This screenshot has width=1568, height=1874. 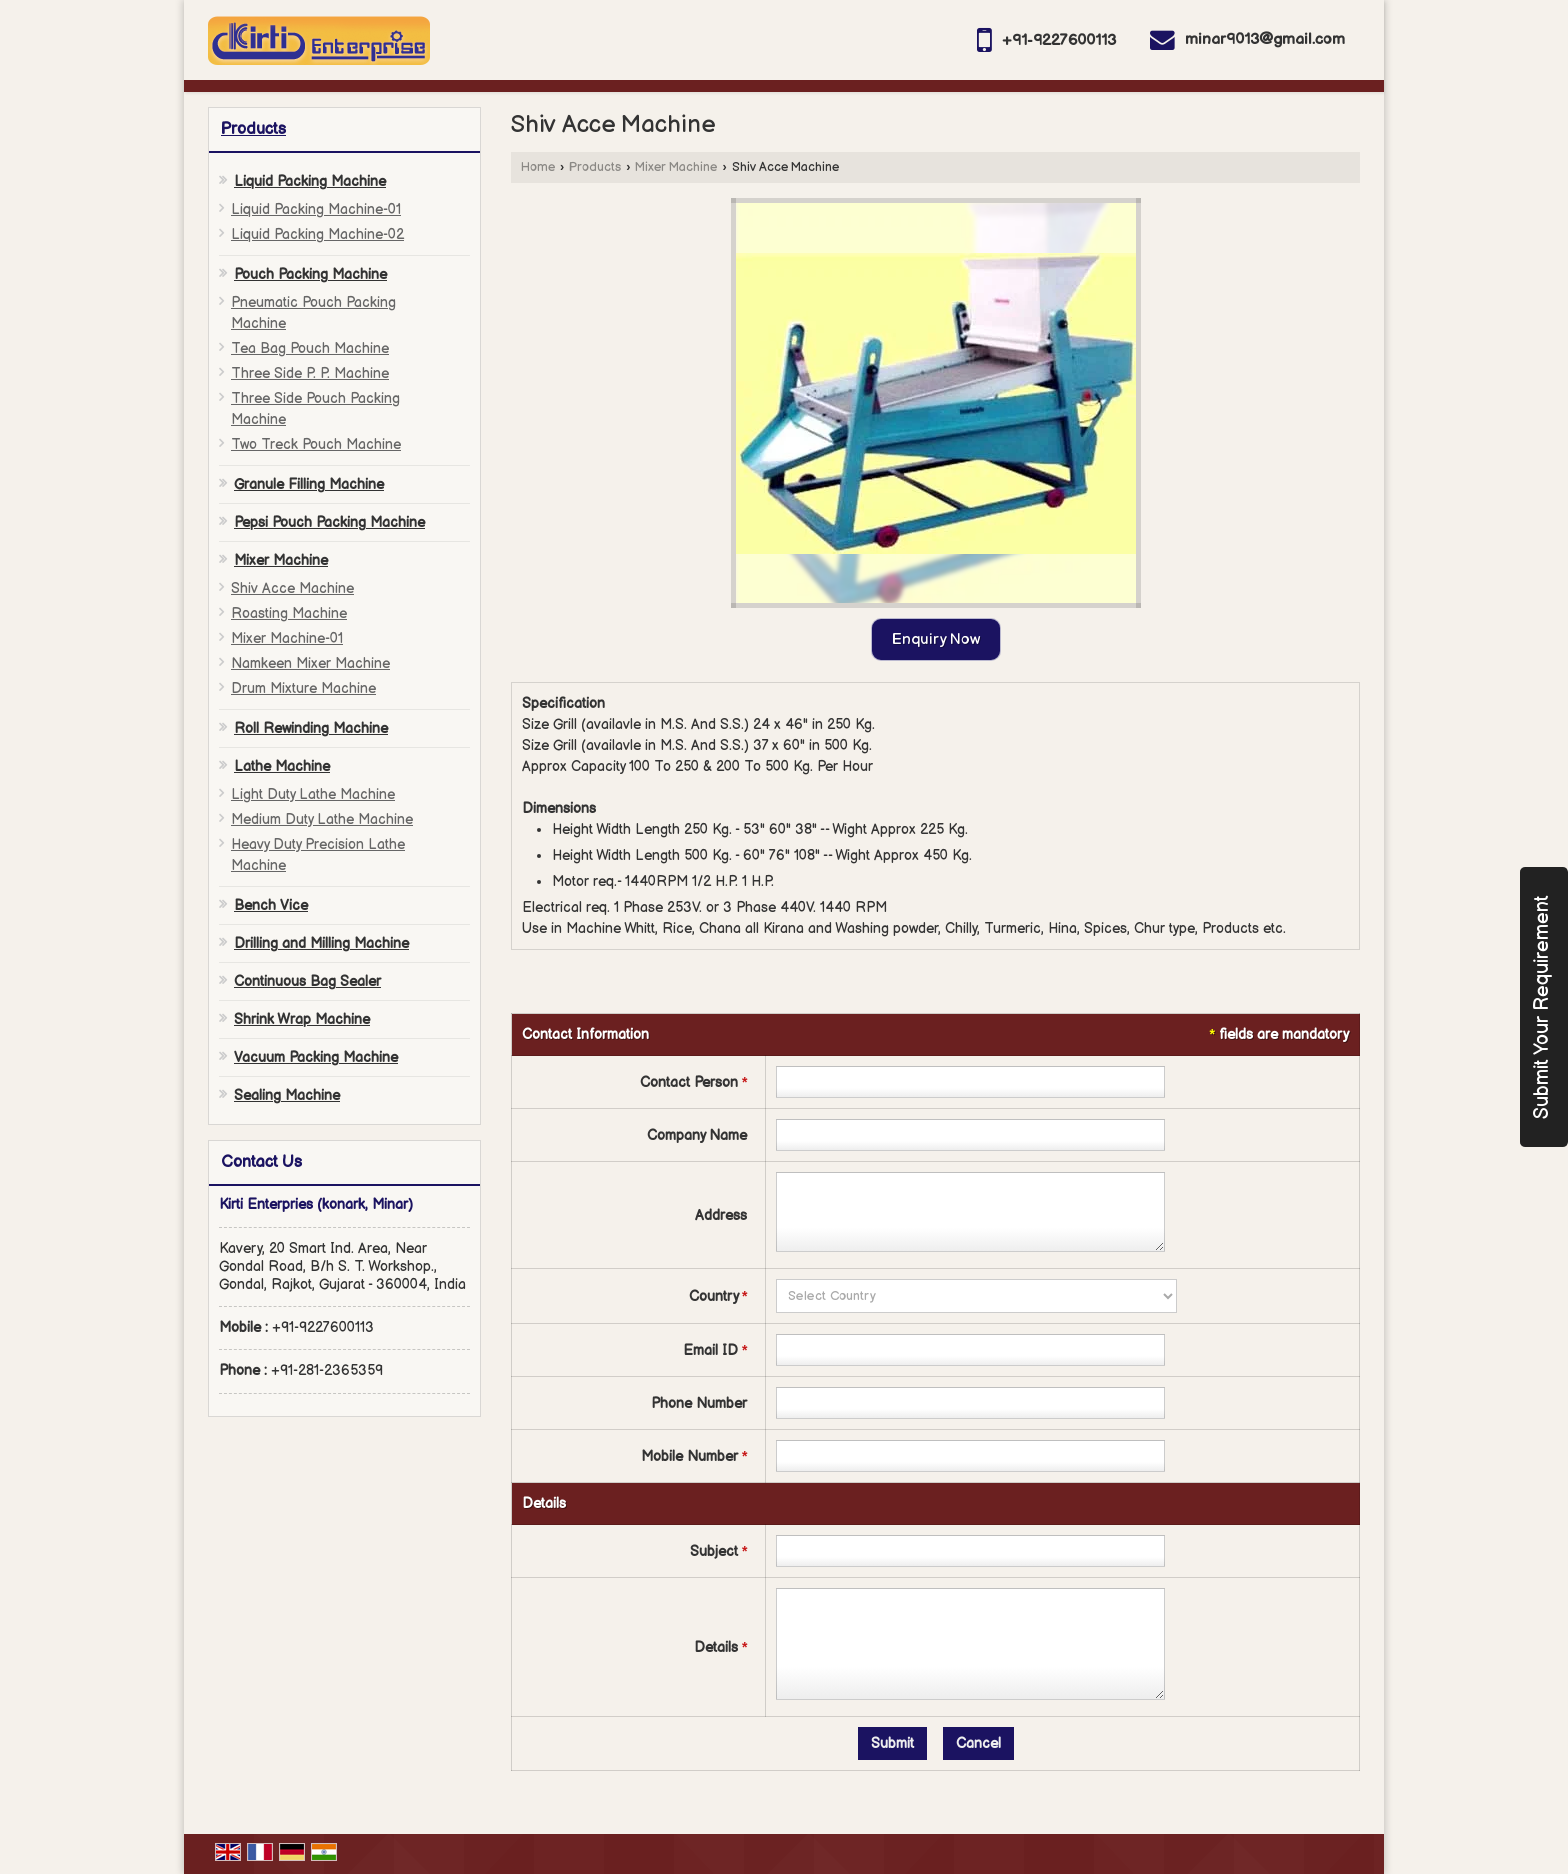 I want to click on Products, so click(x=253, y=129).